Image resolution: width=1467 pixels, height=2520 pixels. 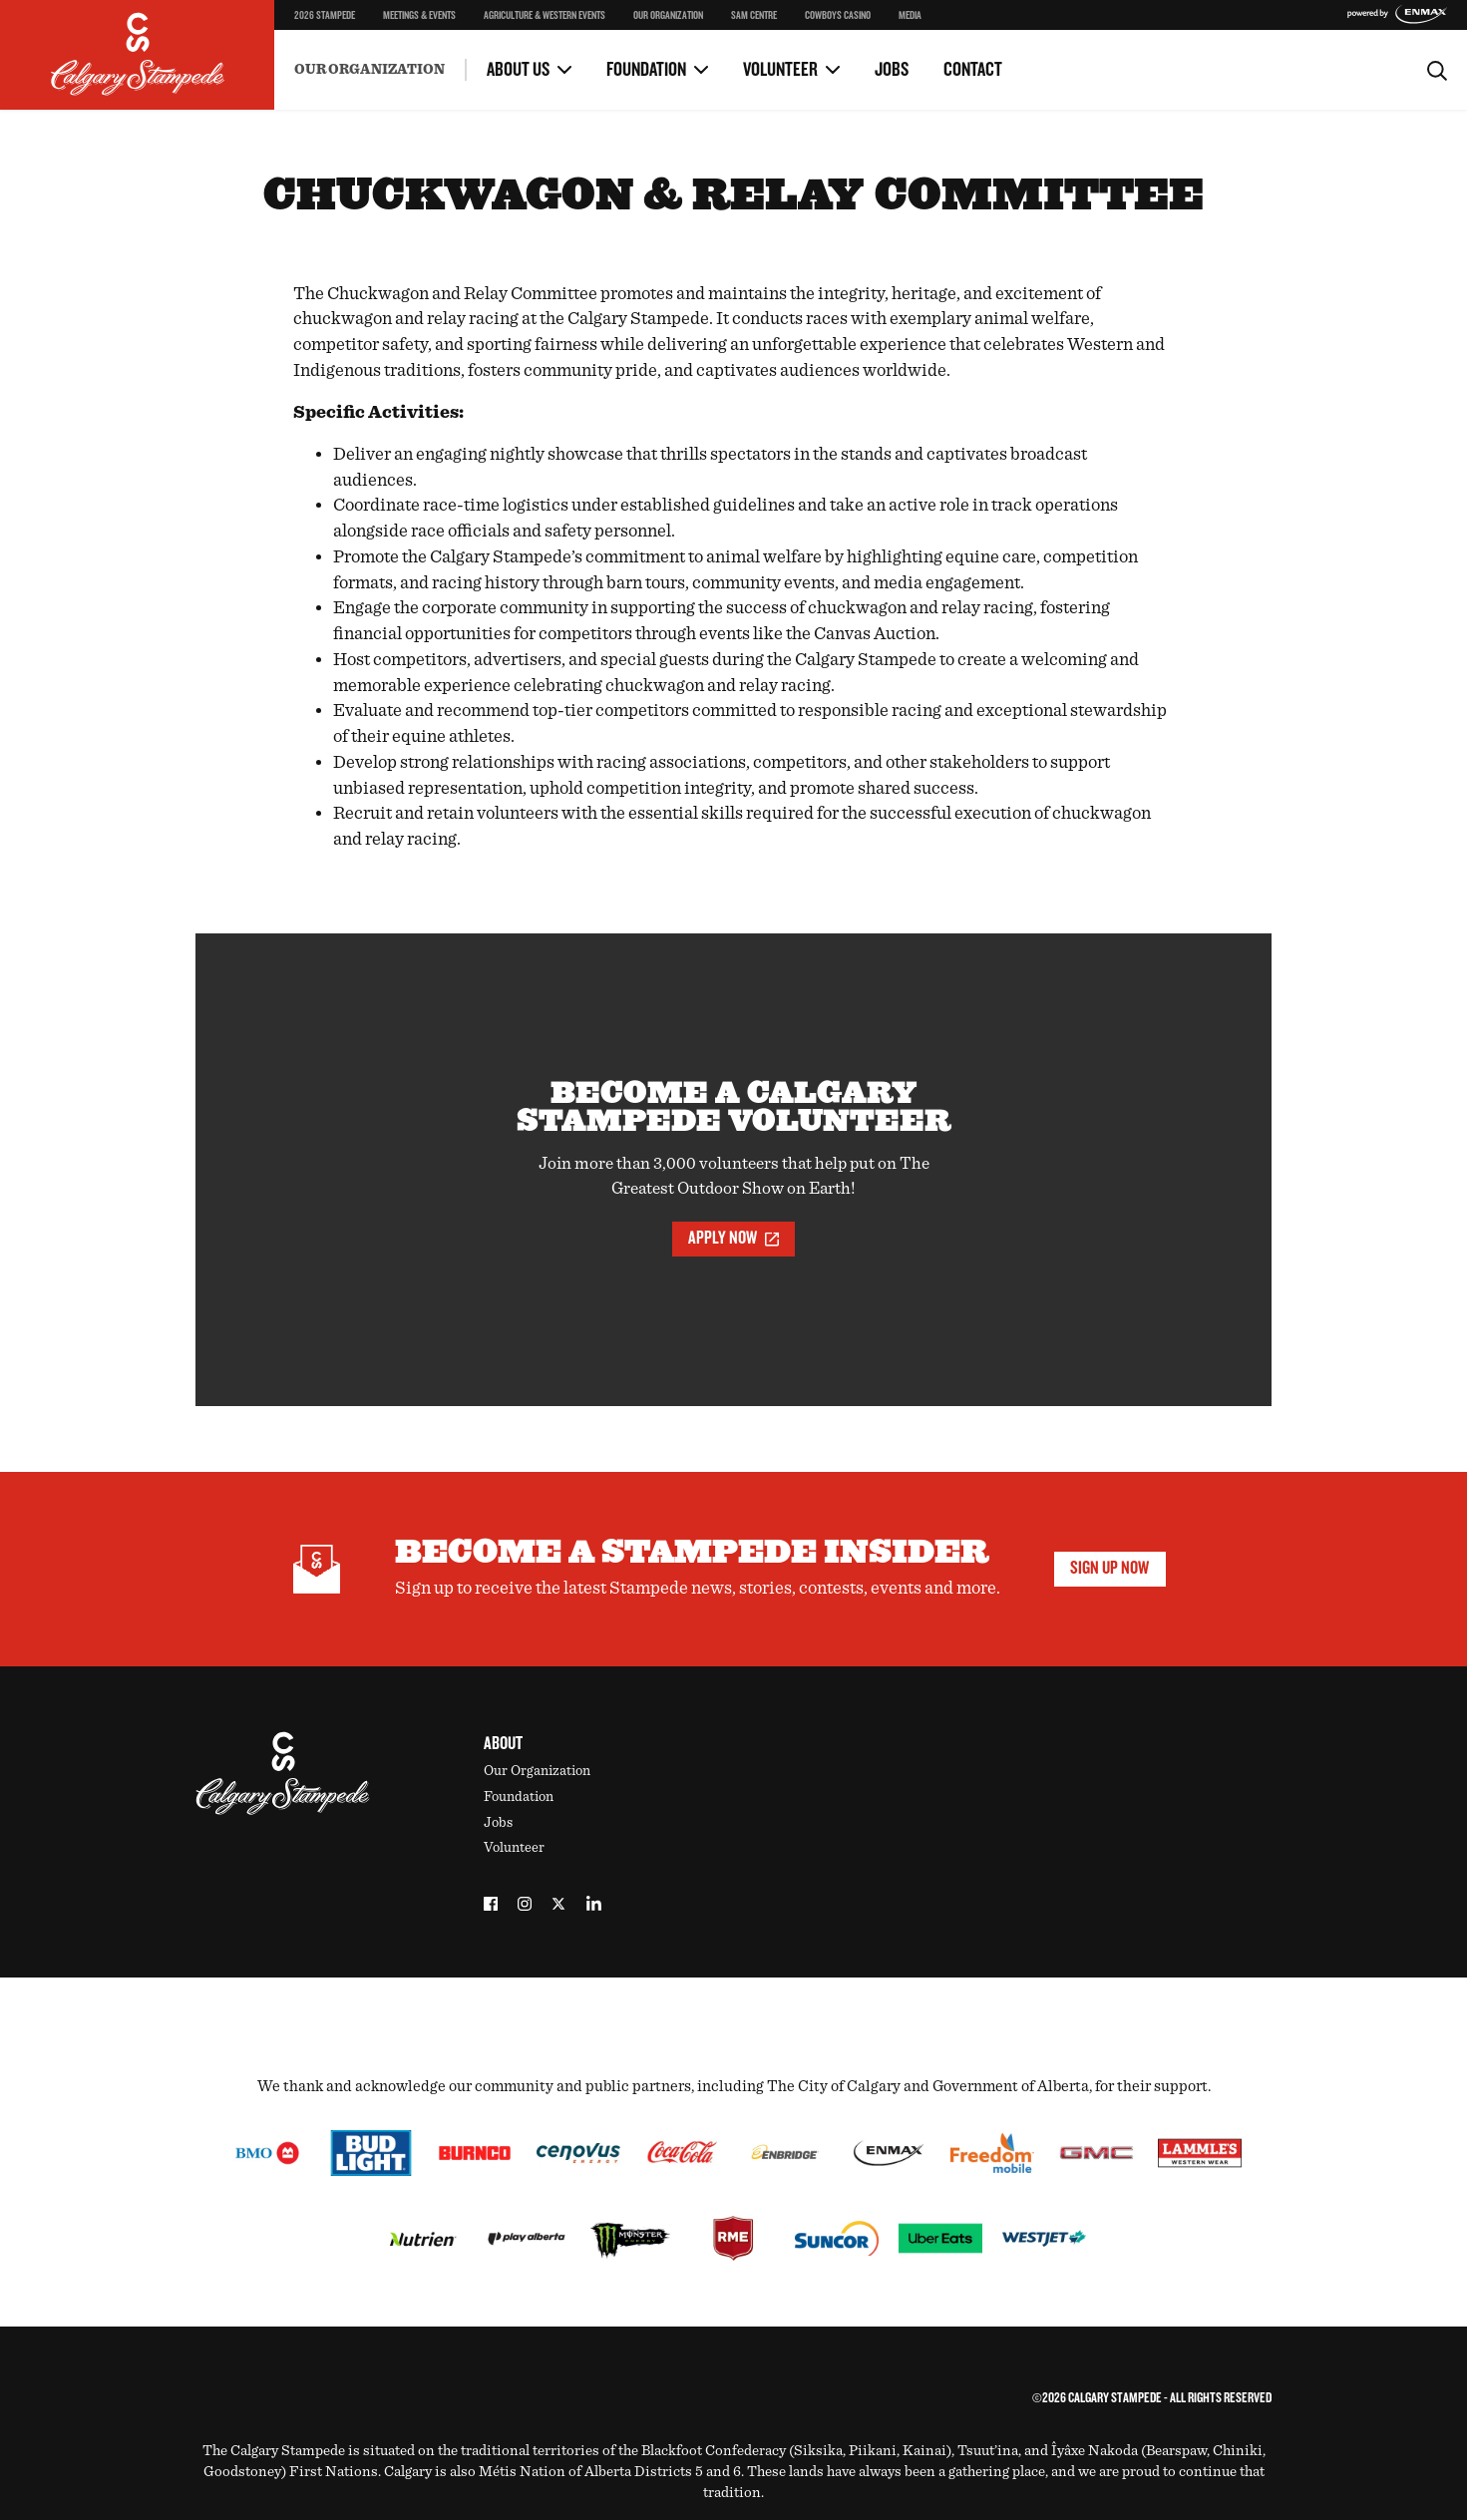 I want to click on Sign Up Now, so click(x=1109, y=1568).